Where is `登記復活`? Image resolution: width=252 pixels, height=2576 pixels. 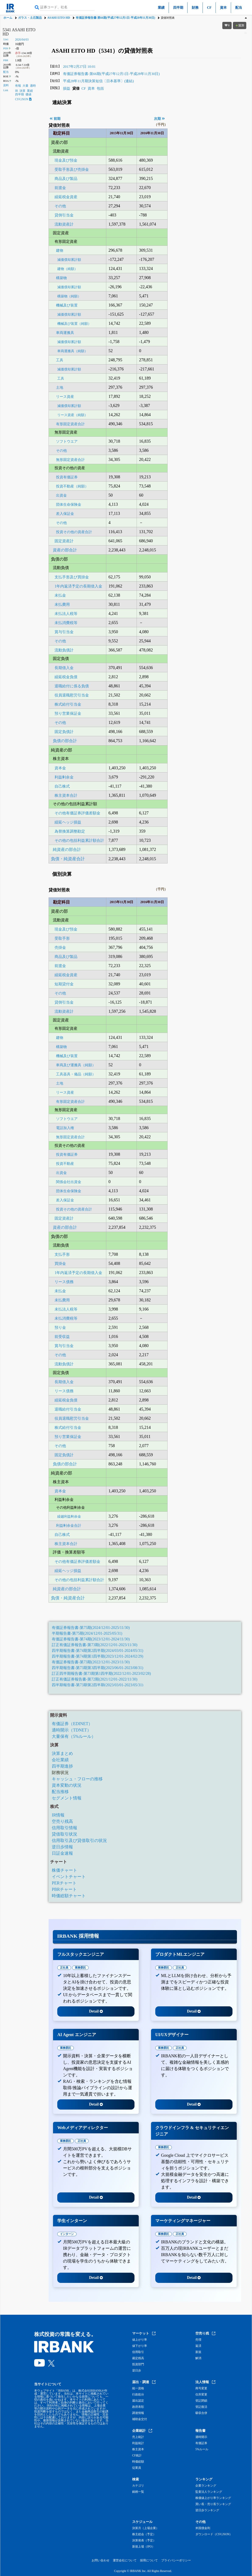
登記復活 is located at coordinates (201, 2406).